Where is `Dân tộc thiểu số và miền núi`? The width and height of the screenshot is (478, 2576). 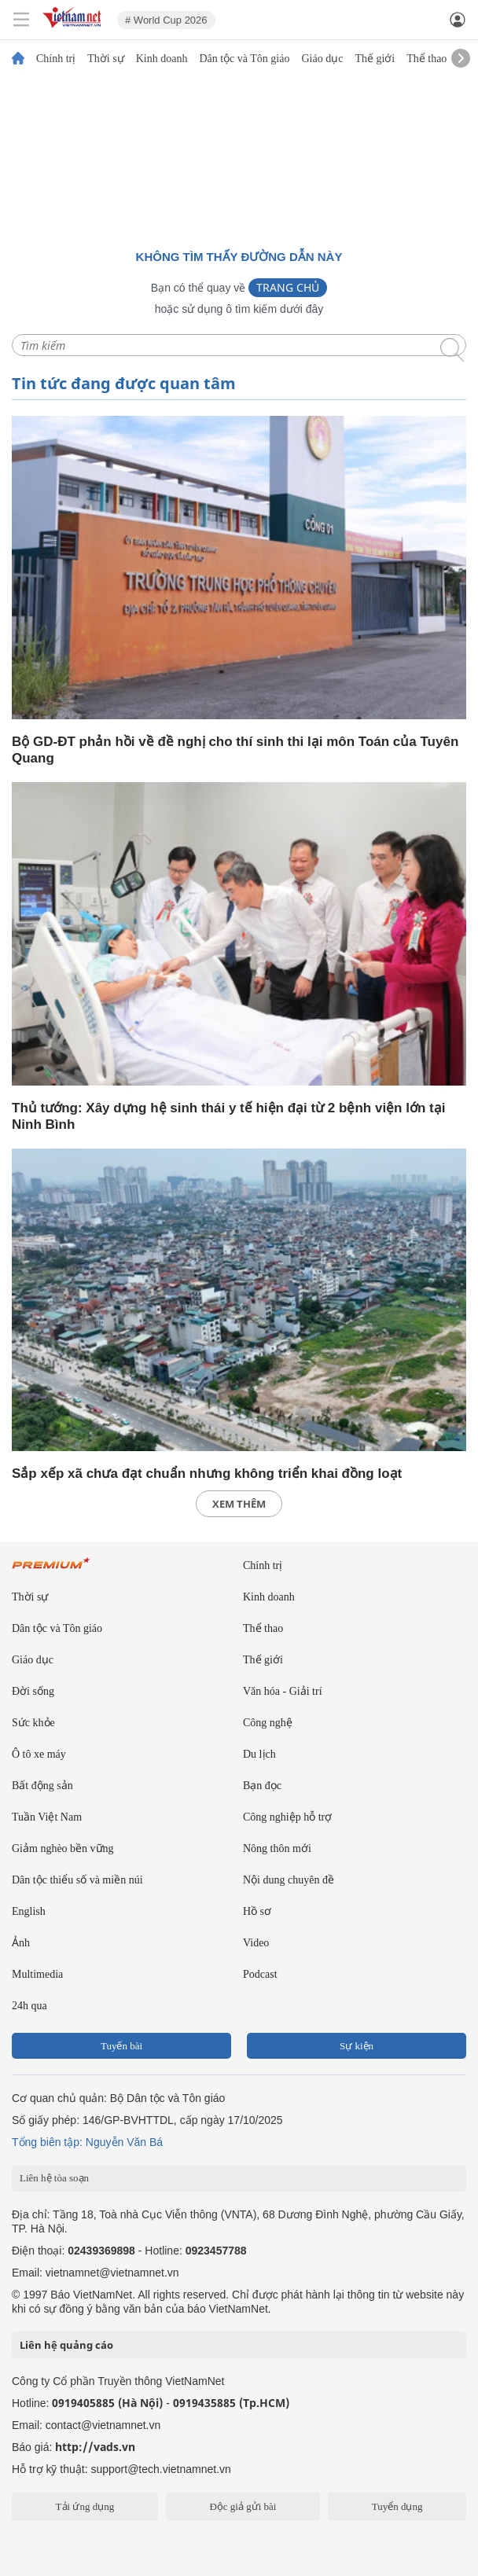
Dân tộc thiểu số và miền núi is located at coordinates (77, 1880).